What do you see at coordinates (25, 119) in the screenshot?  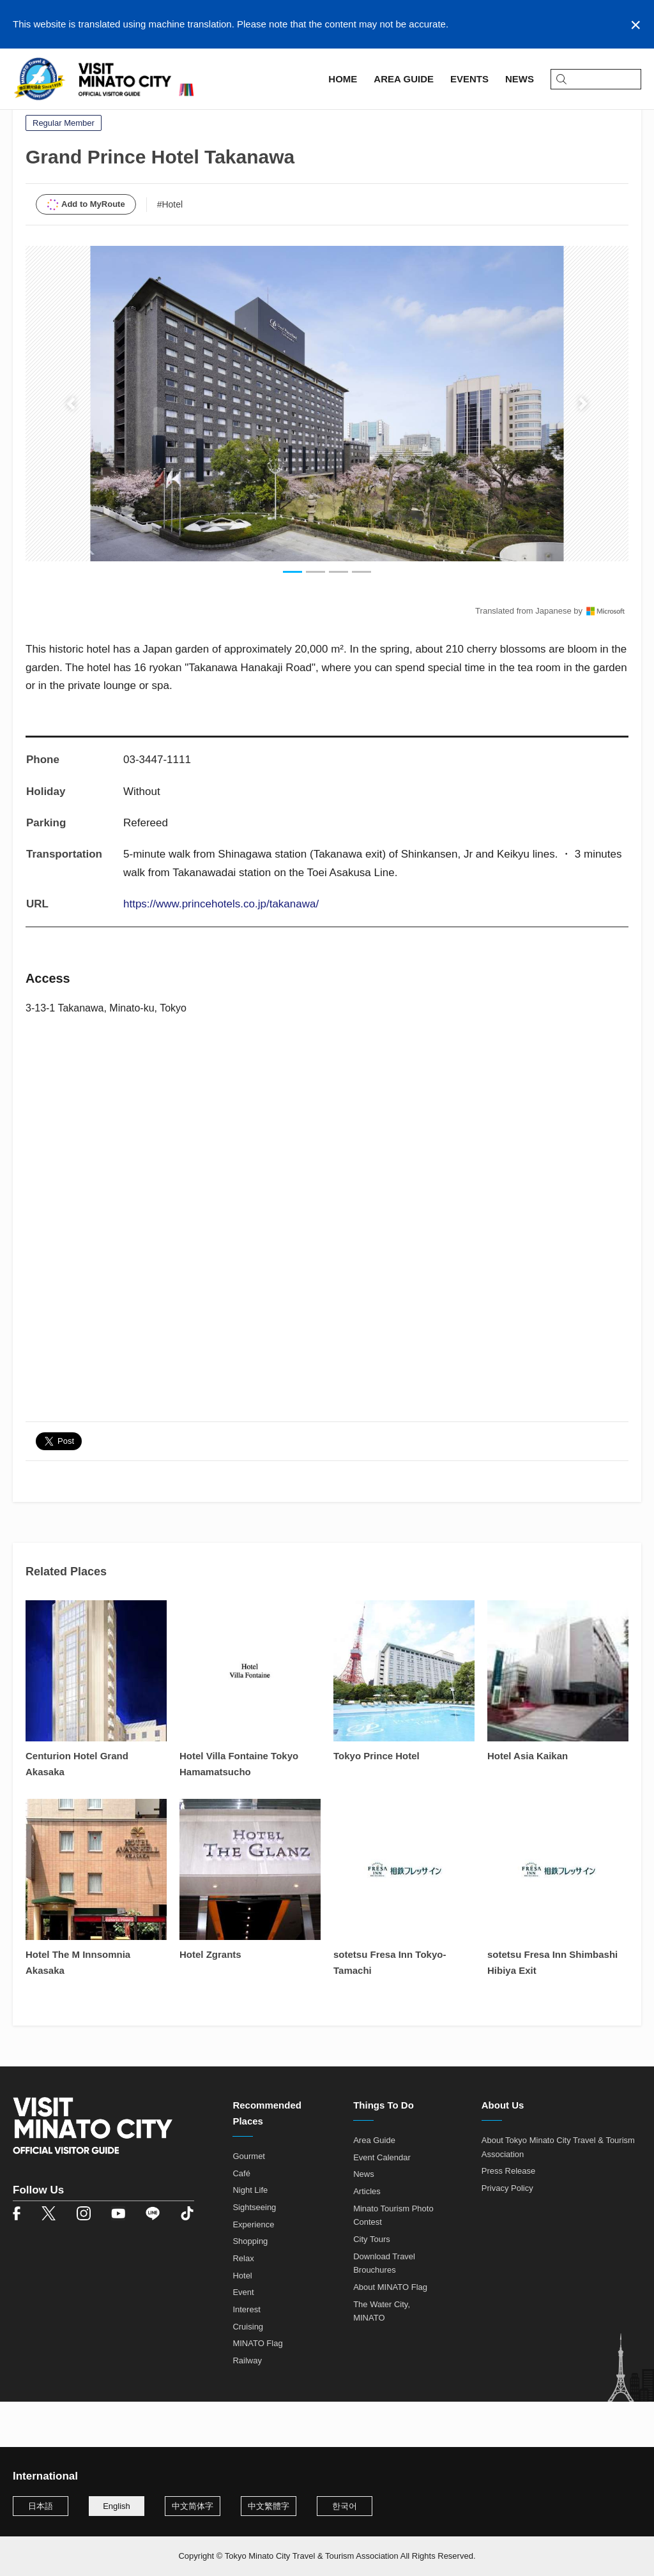 I see `Home` at bounding box center [25, 119].